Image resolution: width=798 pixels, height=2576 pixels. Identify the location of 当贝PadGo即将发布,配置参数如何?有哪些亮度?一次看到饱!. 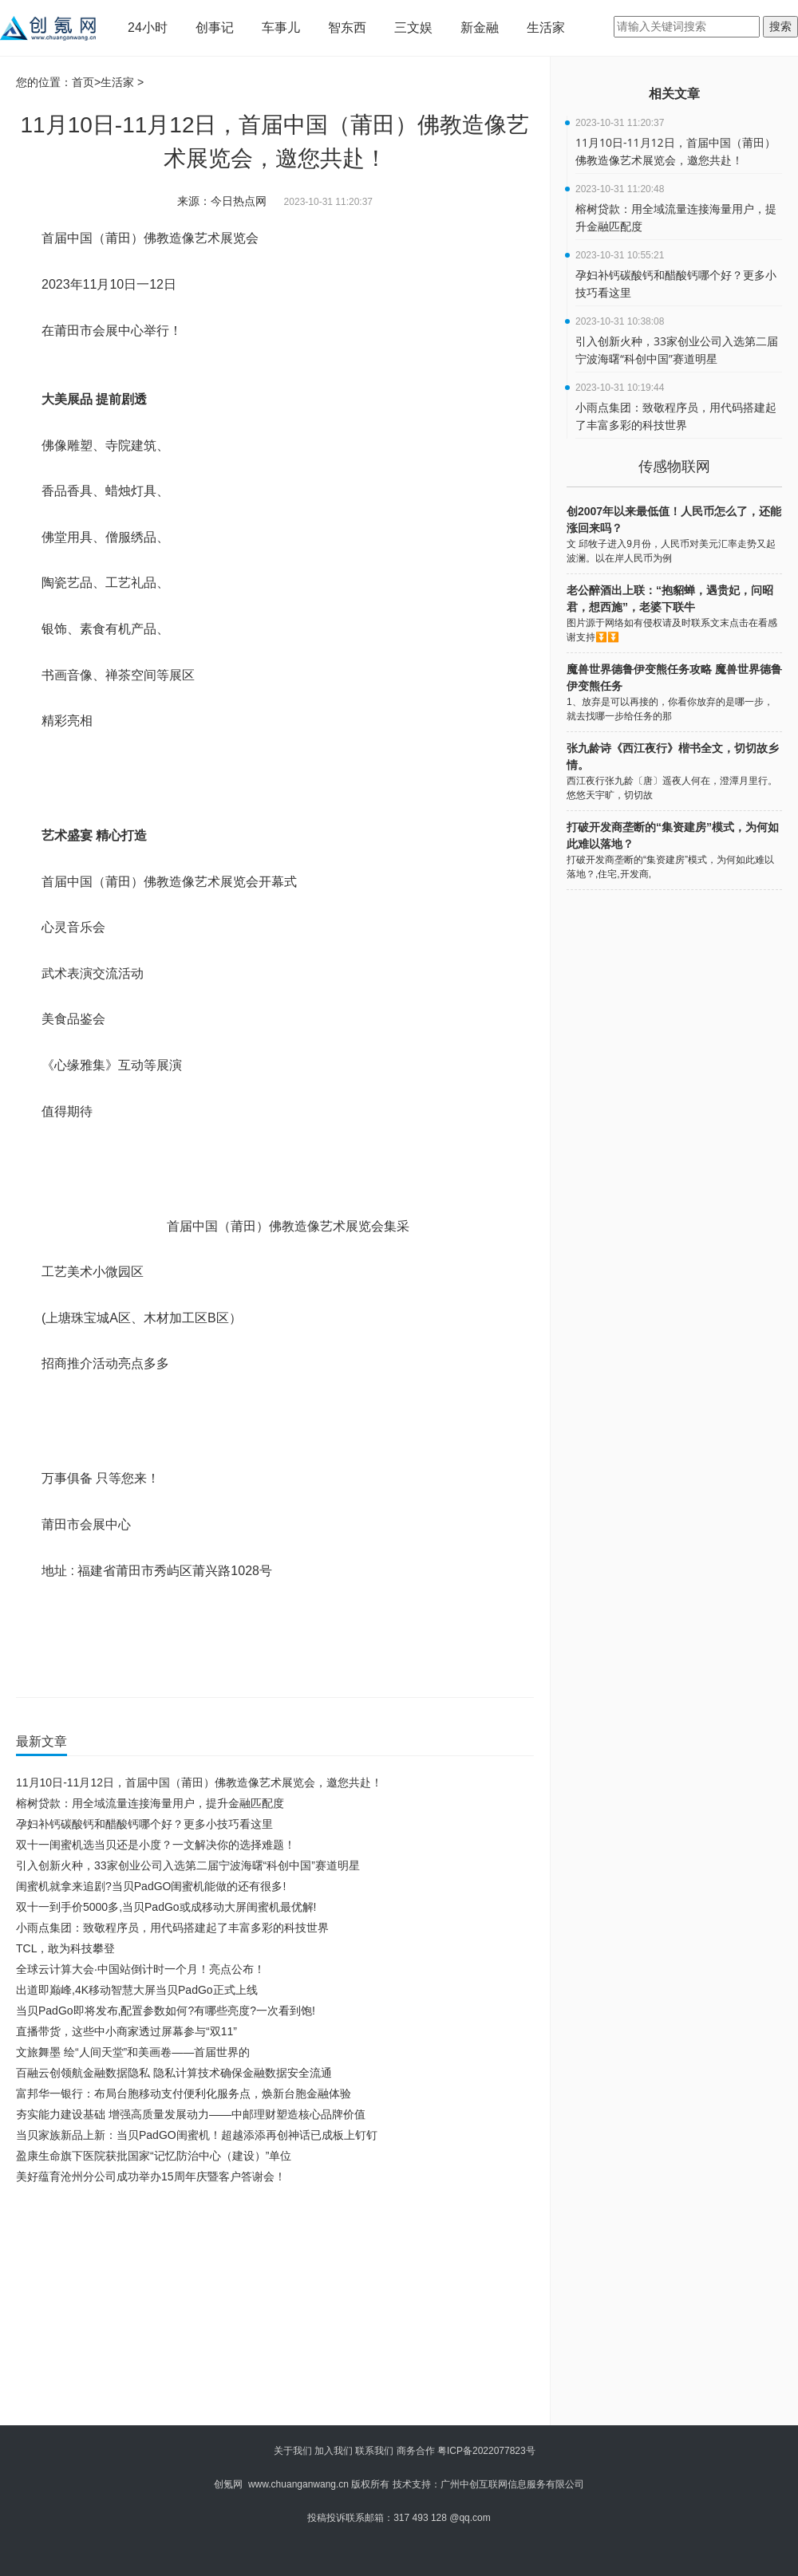
(165, 2010).